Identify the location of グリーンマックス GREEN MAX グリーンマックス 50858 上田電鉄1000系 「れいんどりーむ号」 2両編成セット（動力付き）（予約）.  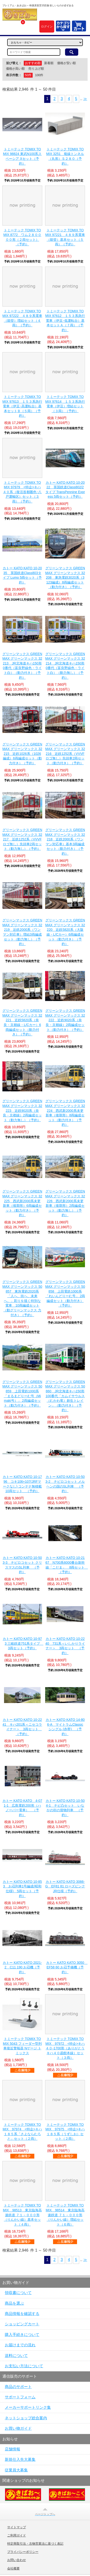
(65, 1294).